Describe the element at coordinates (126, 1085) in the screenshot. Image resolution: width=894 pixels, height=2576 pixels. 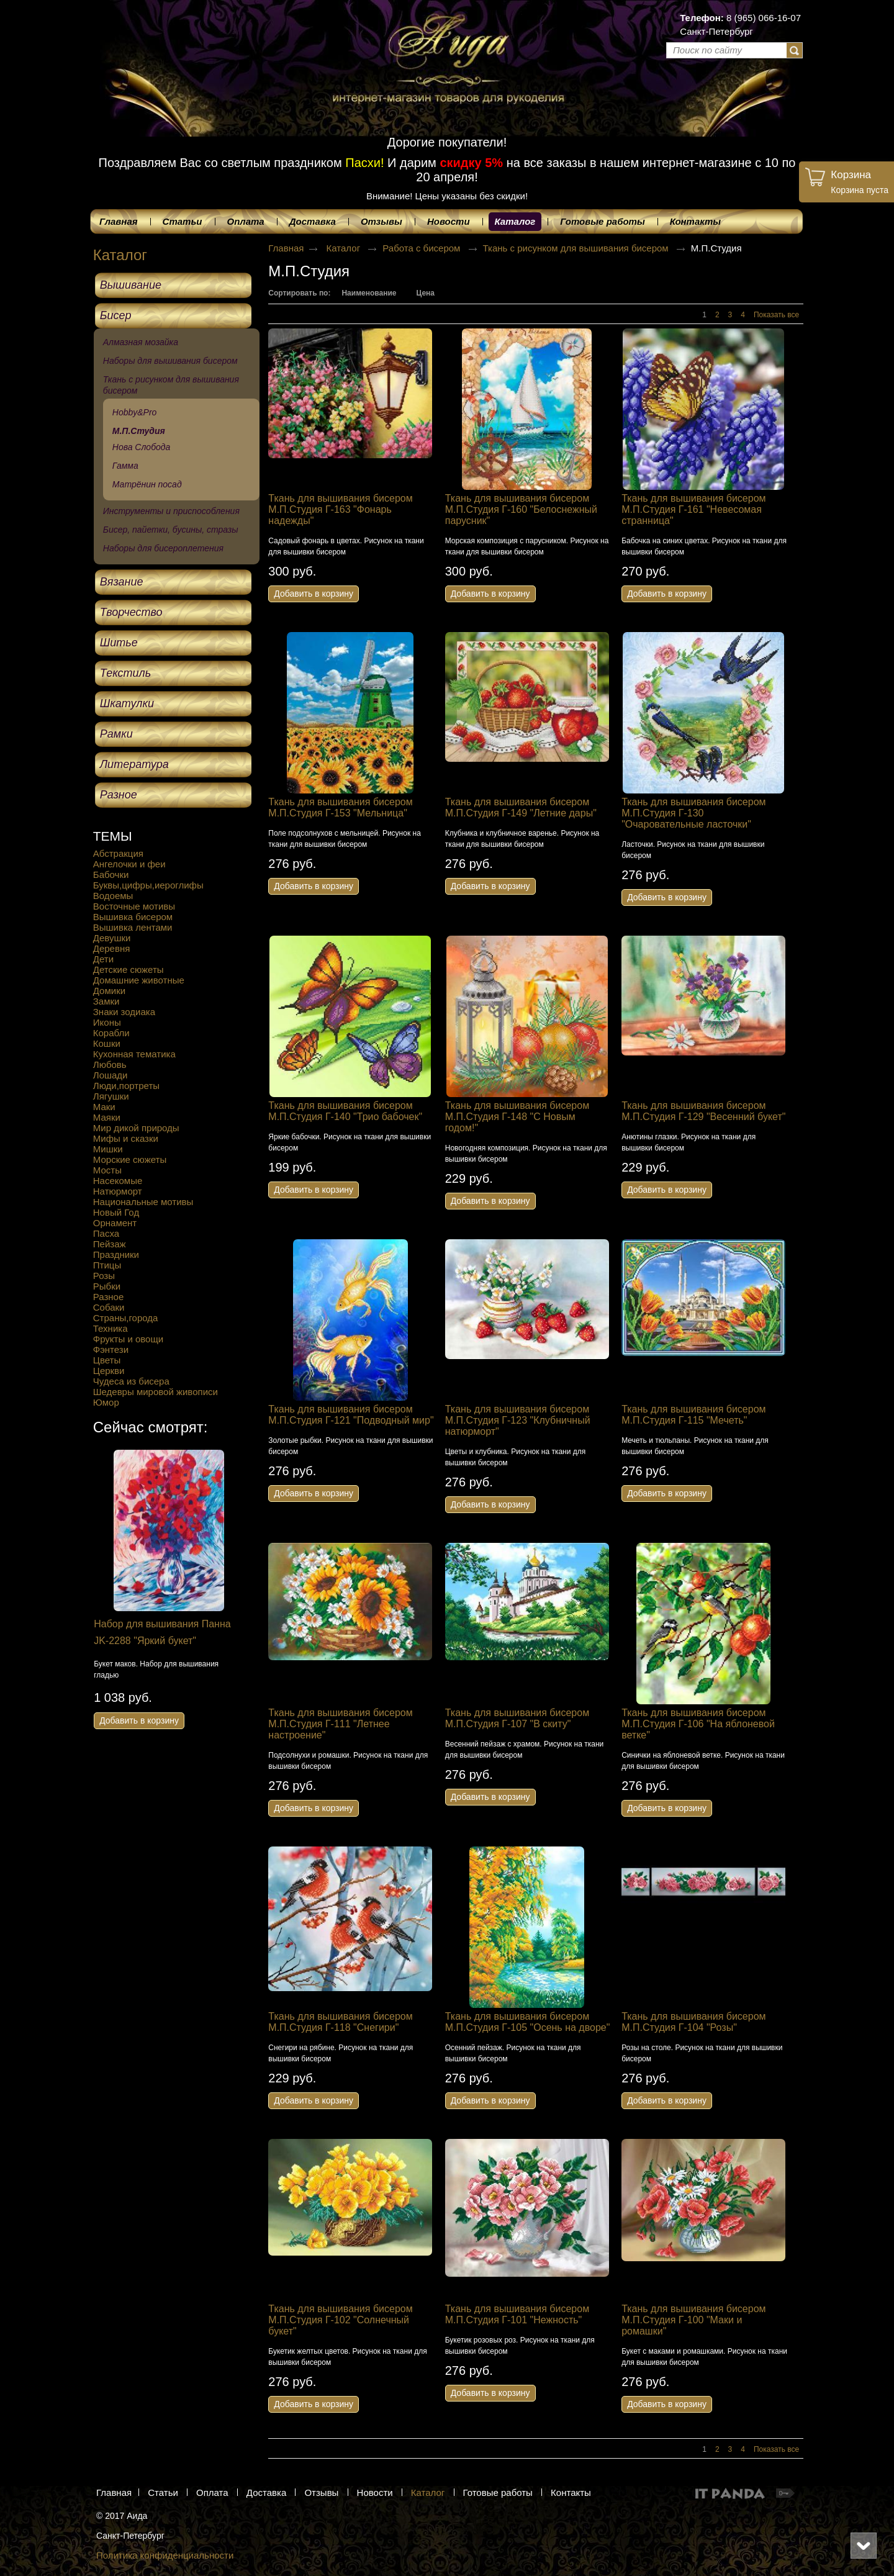
I see `Люди,портреты` at that location.